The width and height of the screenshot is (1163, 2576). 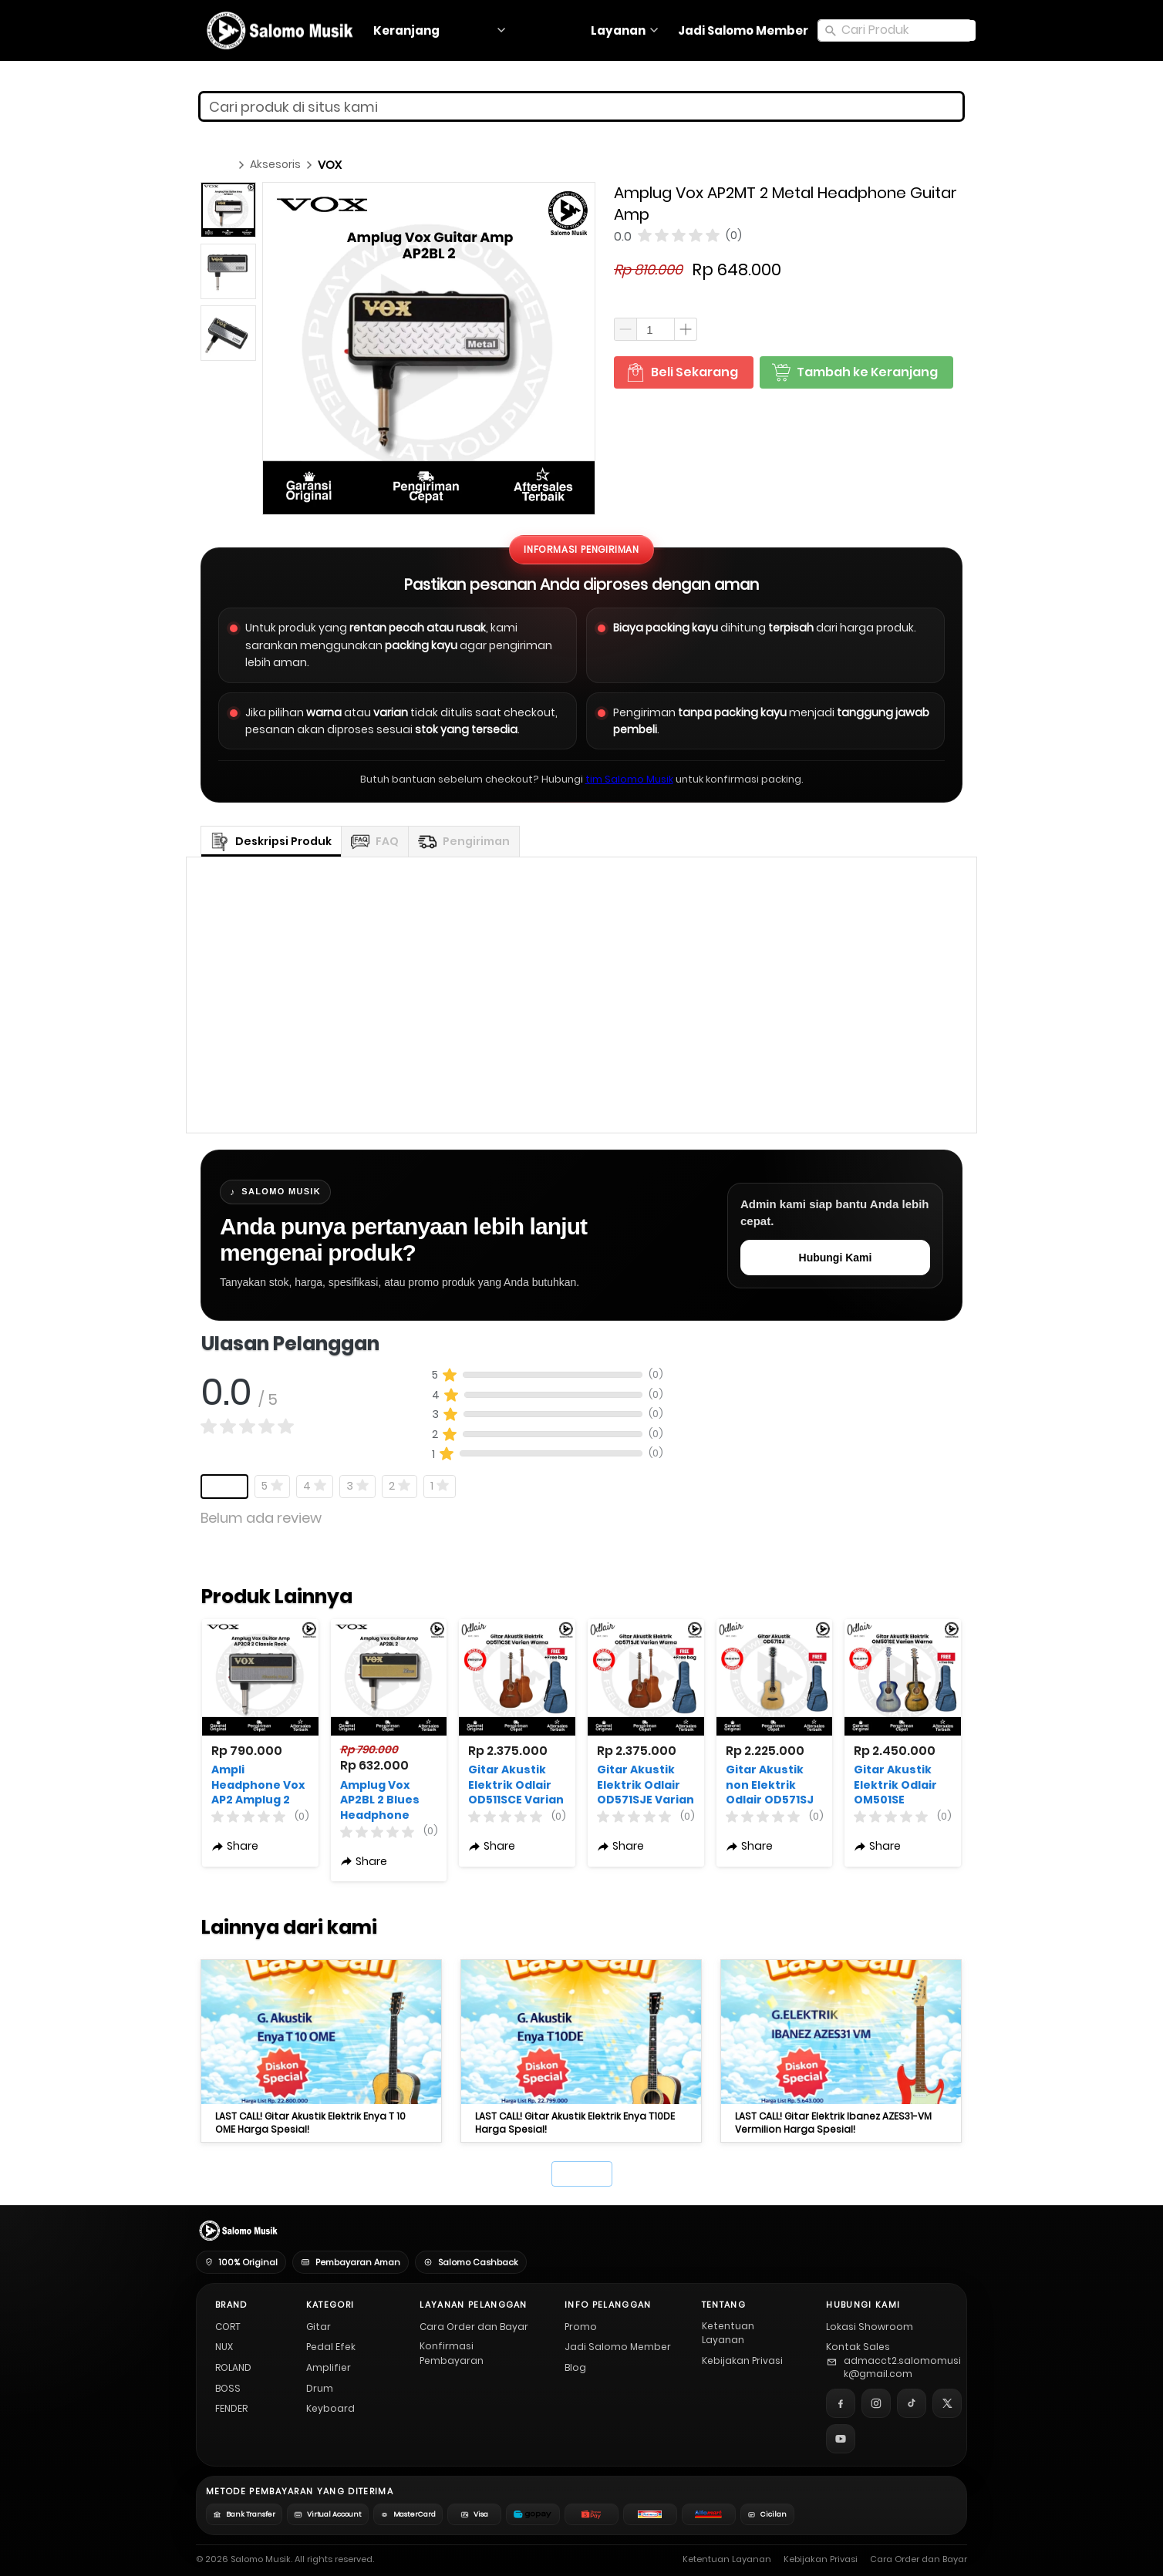 I want to click on [Facebook], so click(x=840, y=2403).